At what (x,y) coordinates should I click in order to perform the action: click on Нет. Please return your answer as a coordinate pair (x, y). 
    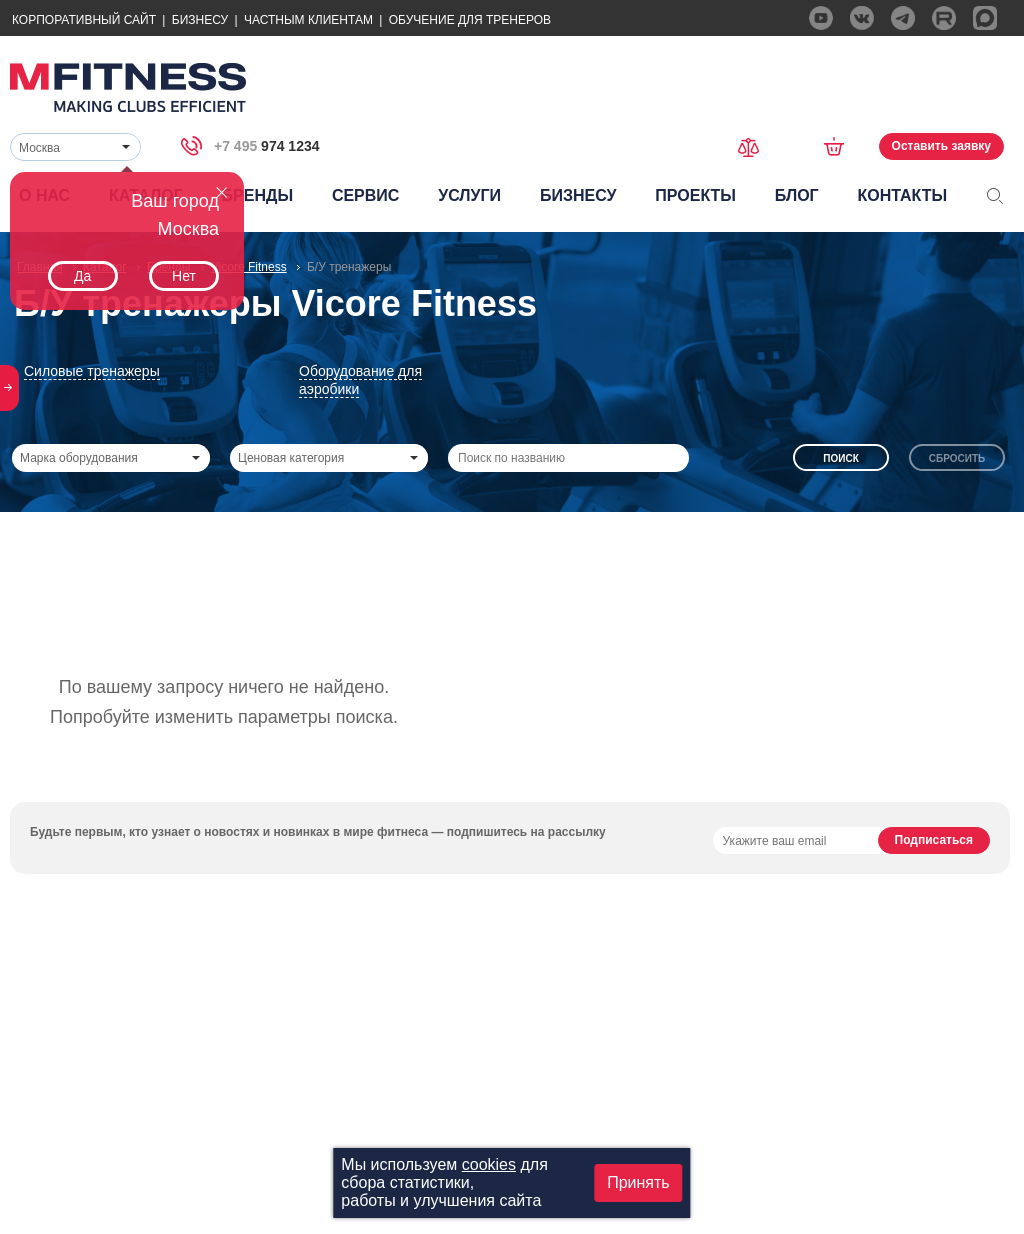
    Looking at the image, I should click on (184, 276).